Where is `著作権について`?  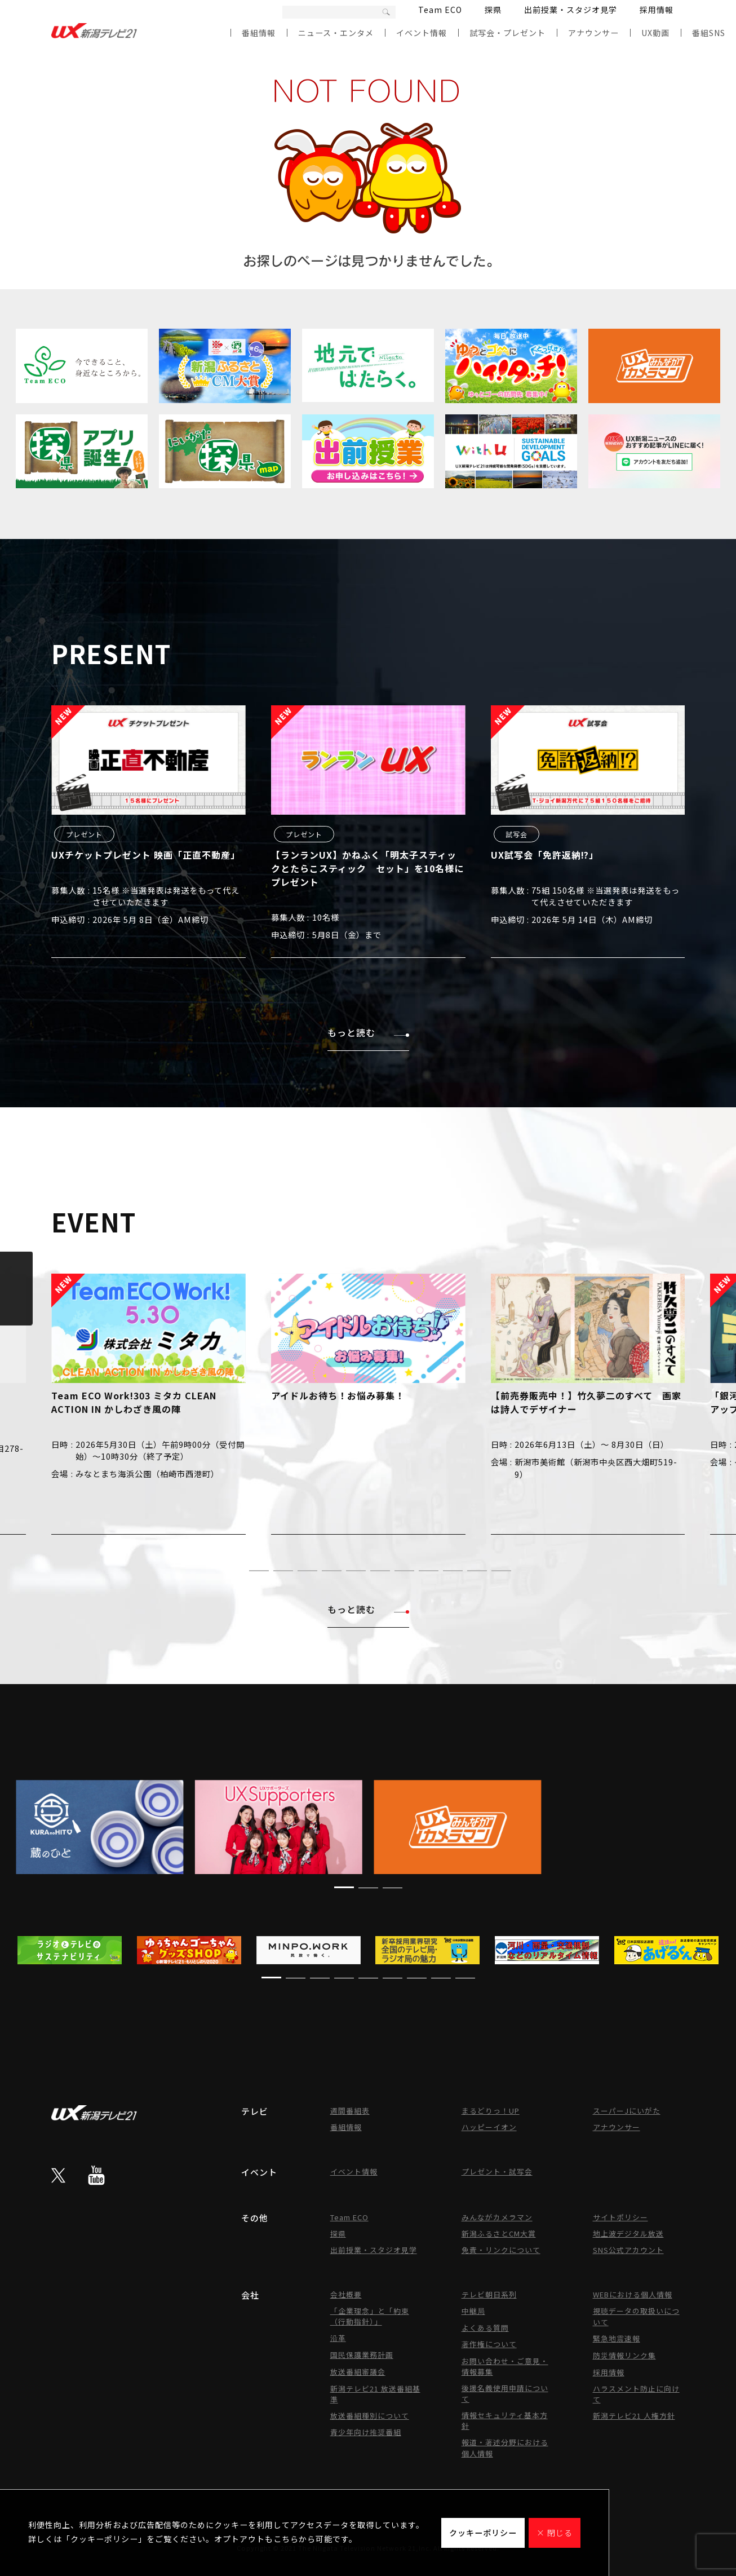 著作権について is located at coordinates (489, 2344).